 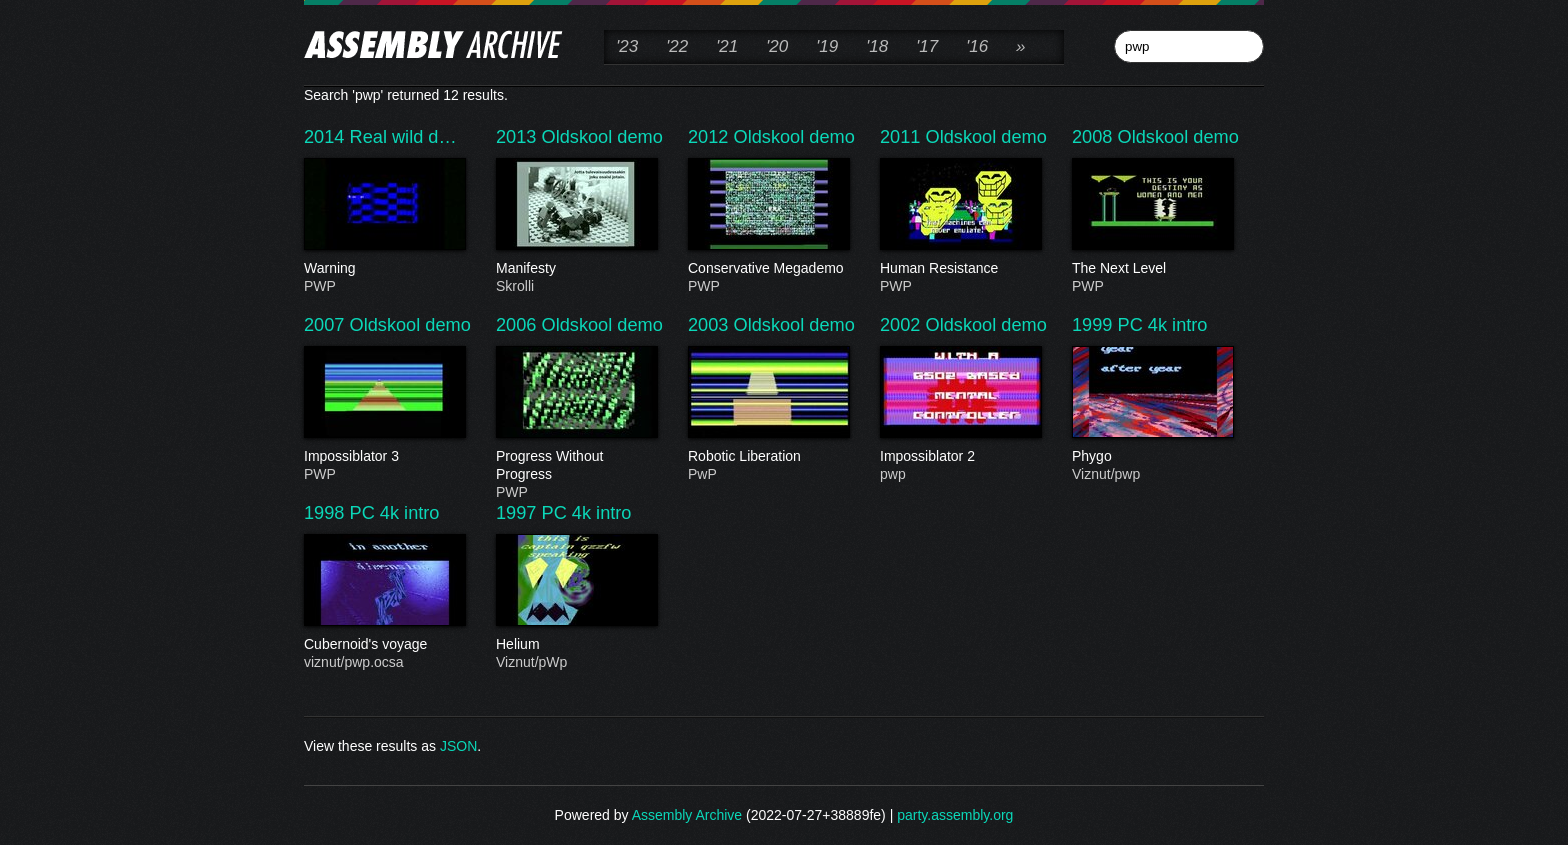 What do you see at coordinates (711, 325) in the screenshot?
I see `2003` at bounding box center [711, 325].